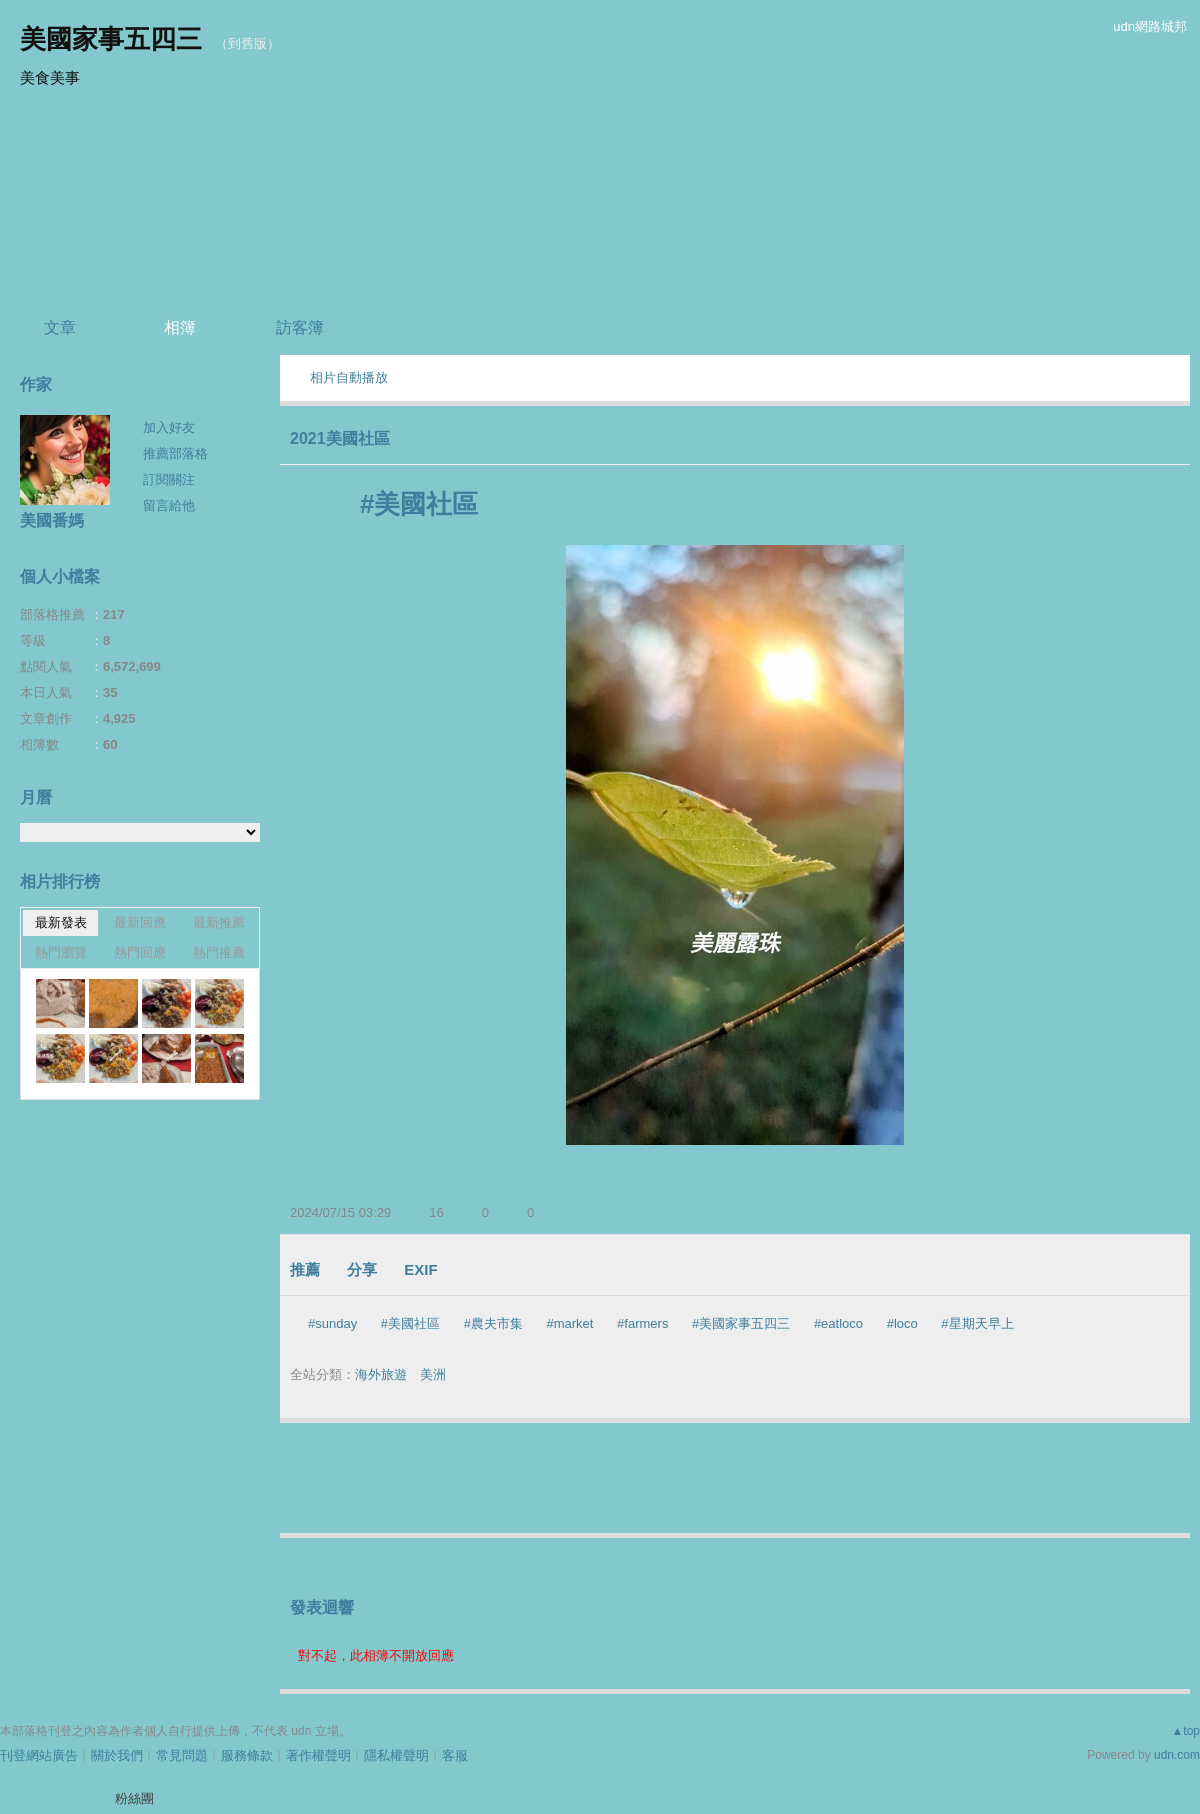 This screenshot has width=1200, height=1814. I want to click on 熱門回應, so click(140, 952).